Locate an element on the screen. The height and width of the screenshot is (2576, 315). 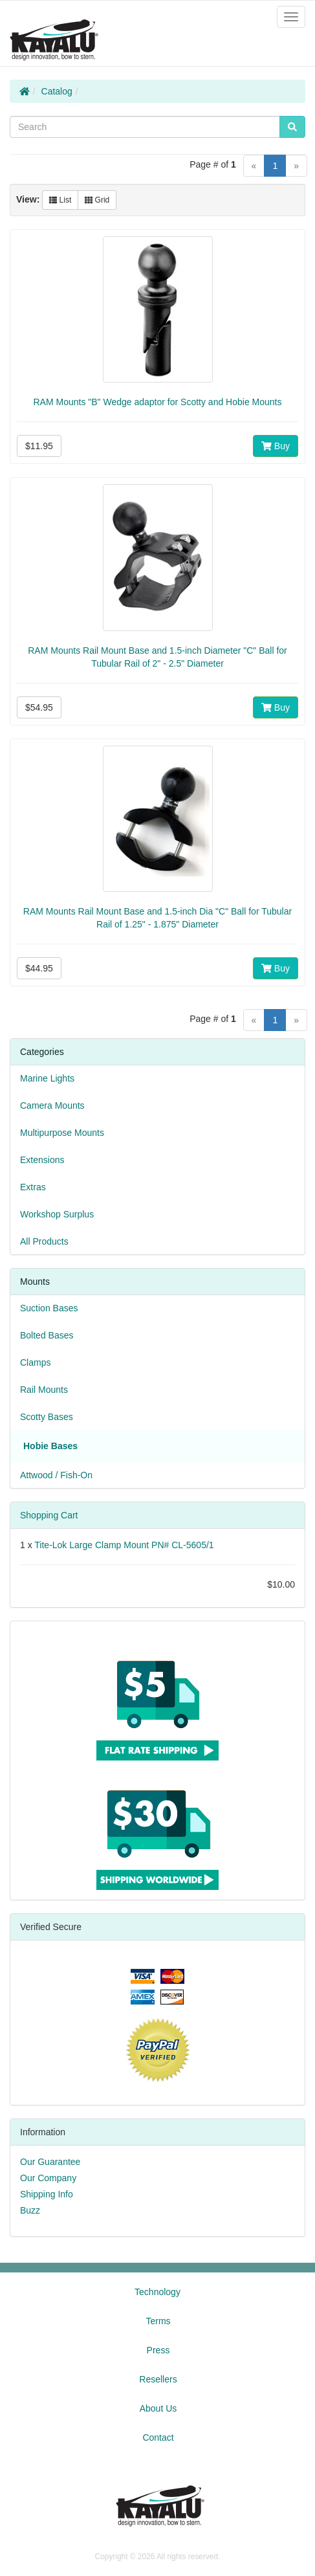
Terms is located at coordinates (158, 2321).